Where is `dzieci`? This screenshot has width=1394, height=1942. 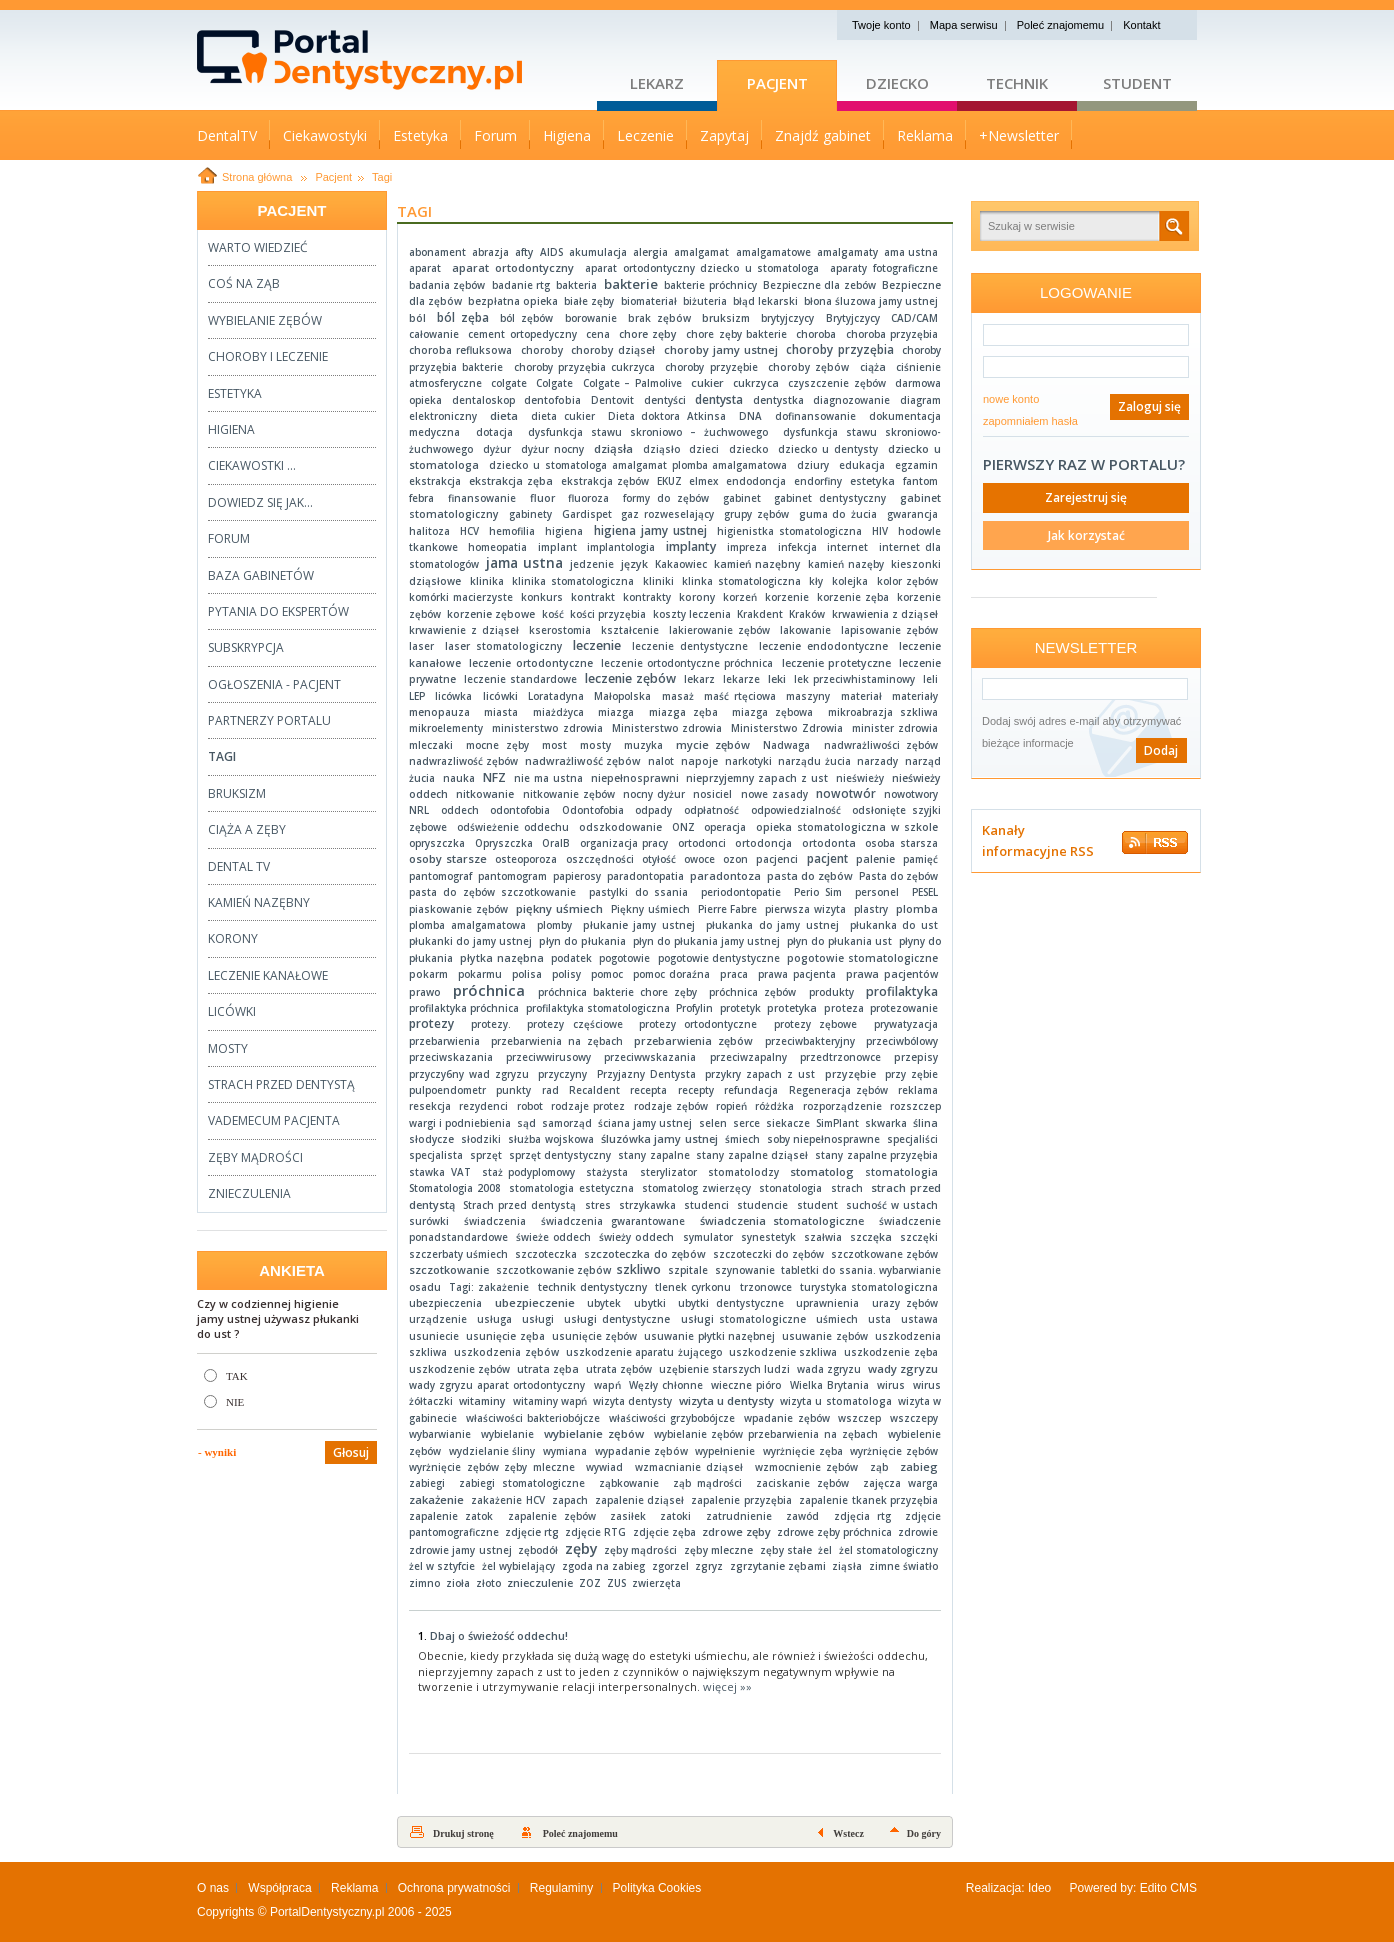
dzieci is located at coordinates (704, 449).